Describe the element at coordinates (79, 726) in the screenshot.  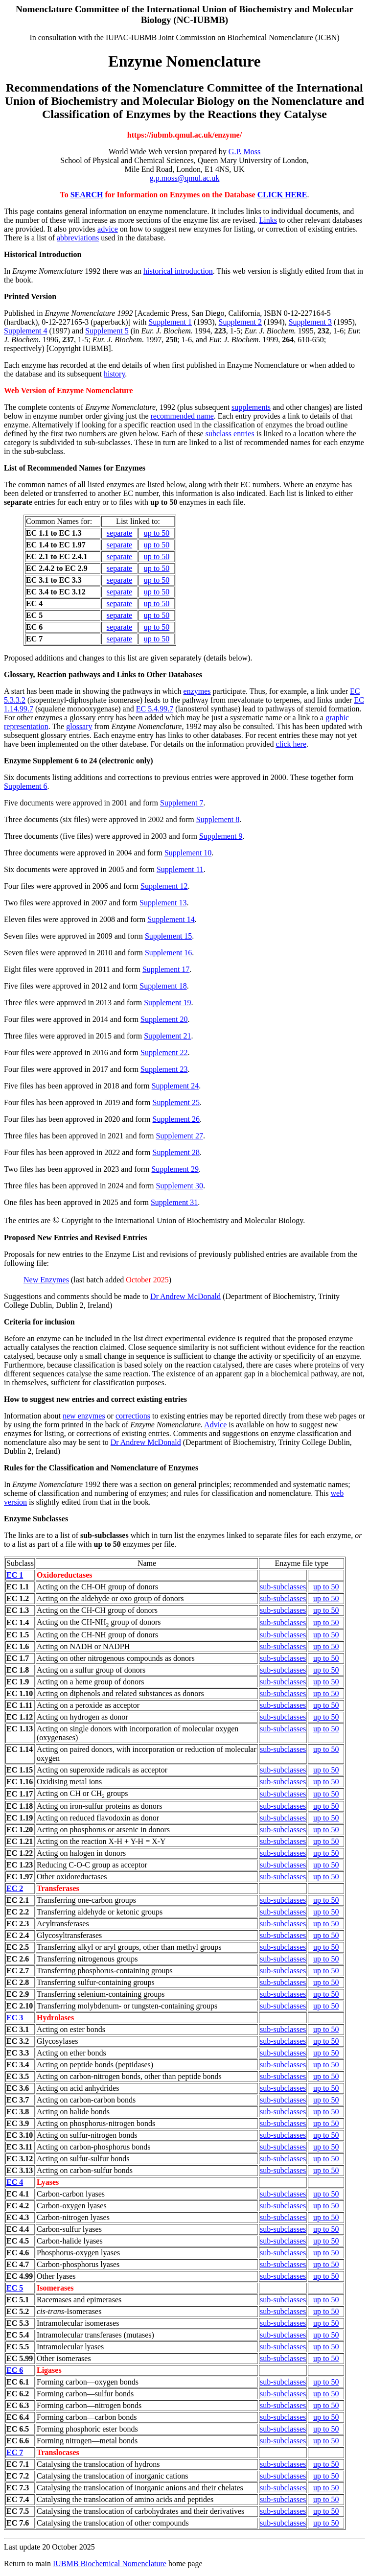
I see `glossary` at that location.